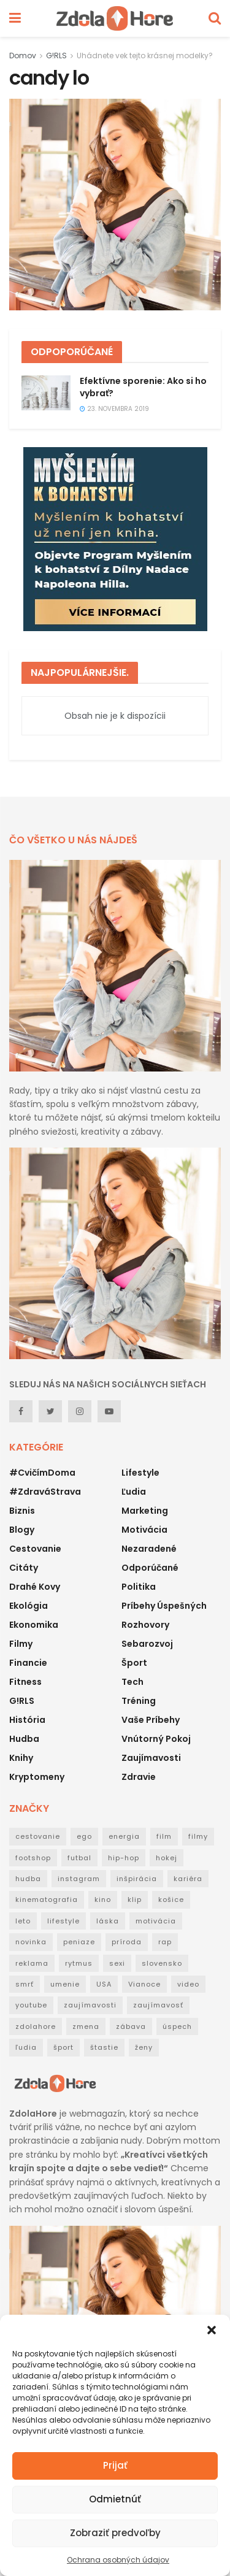  I want to click on História, so click(27, 1720).